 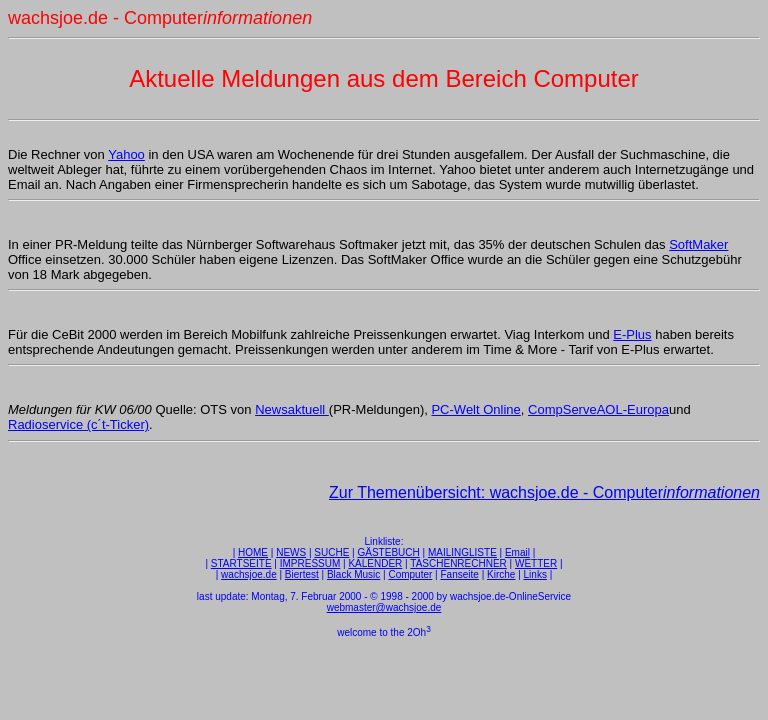 I want to click on Computer, so click(x=410, y=574).